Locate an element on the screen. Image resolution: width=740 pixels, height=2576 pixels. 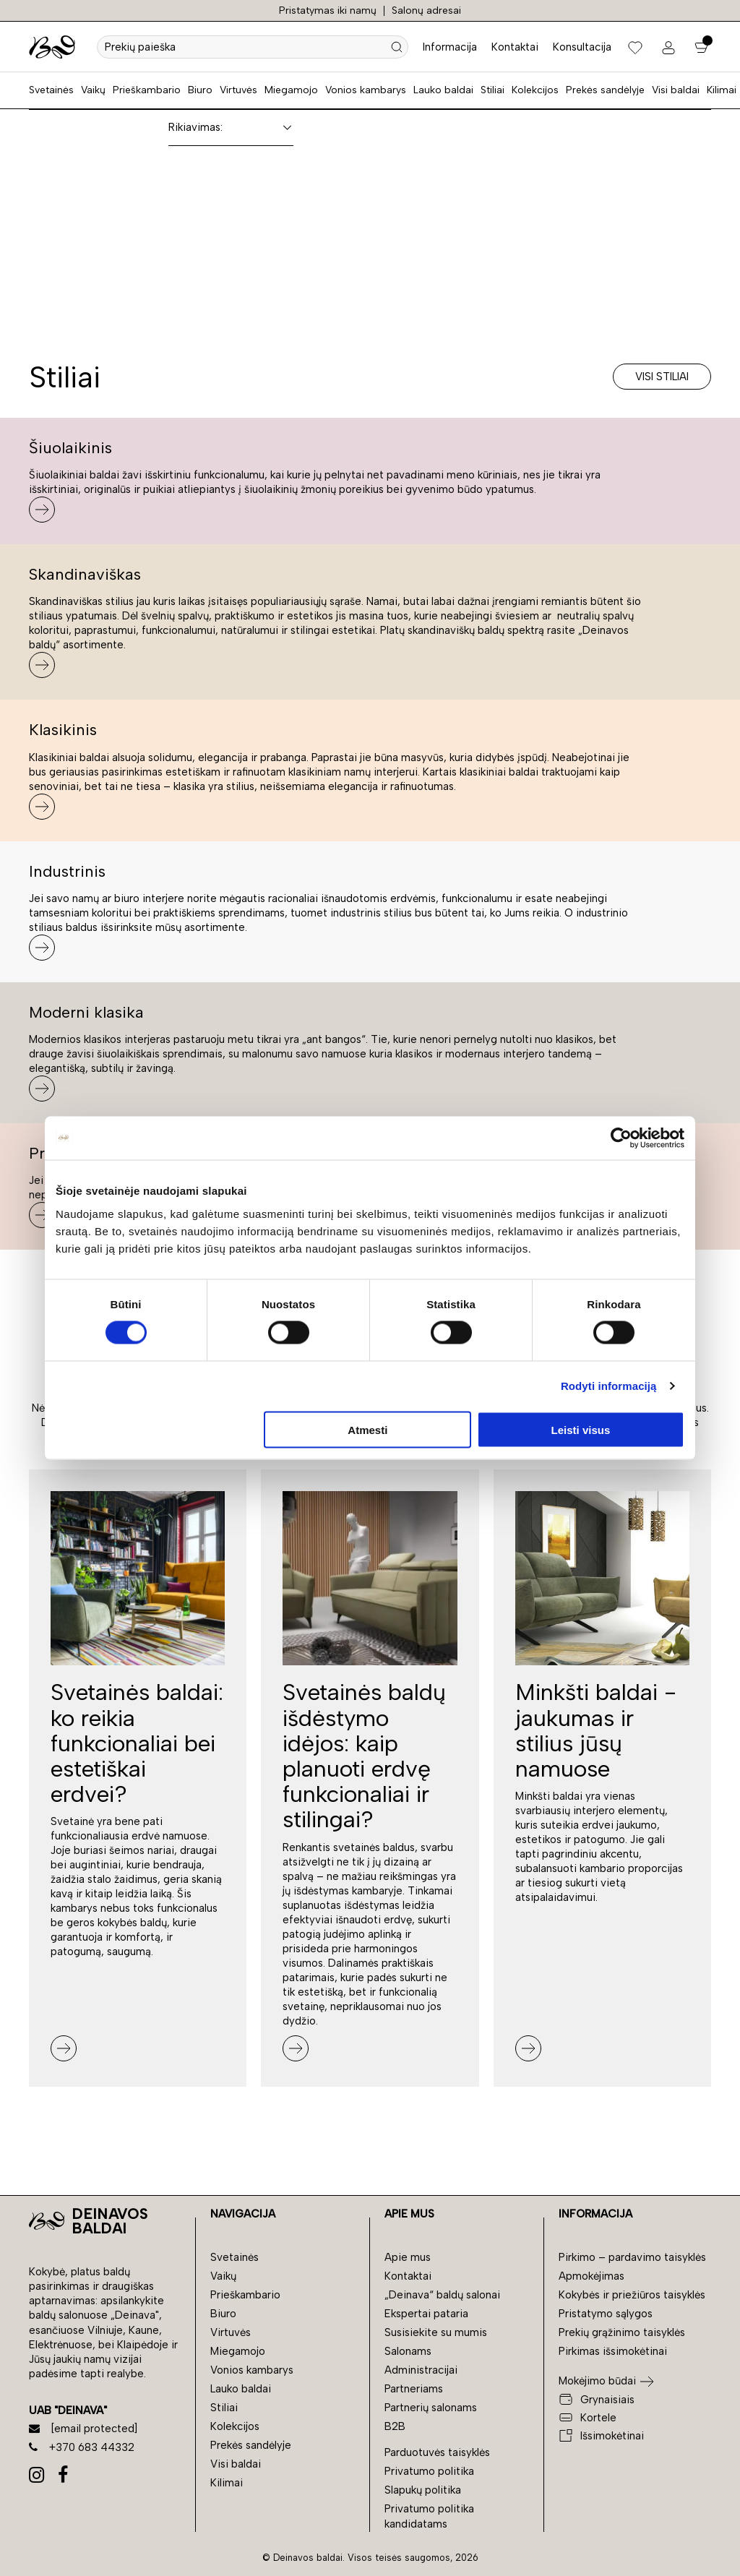
Prieškambario is located at coordinates (147, 90).